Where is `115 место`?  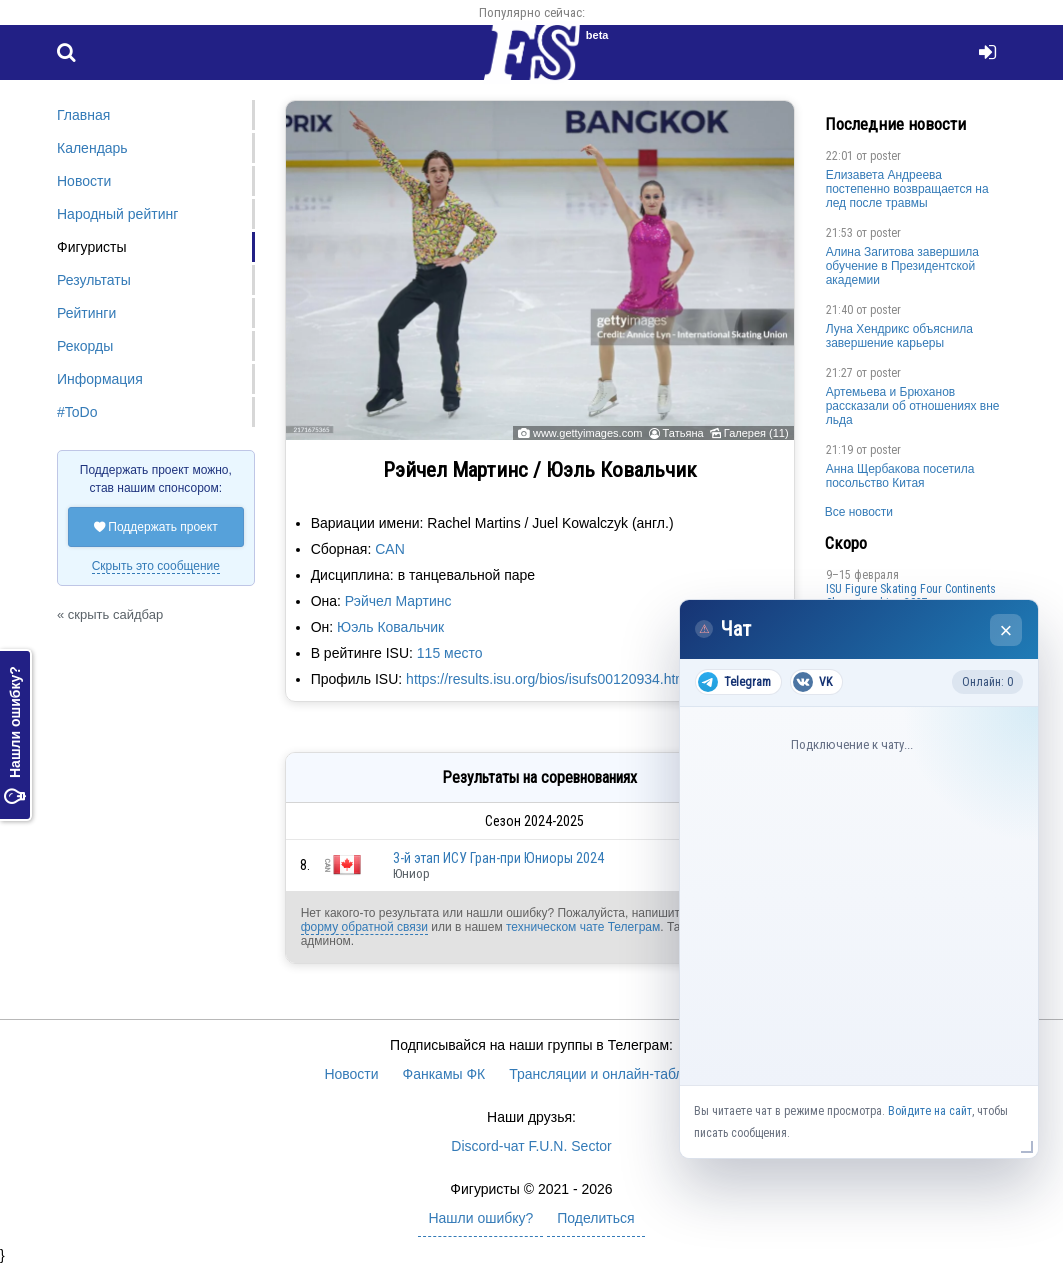 115 место is located at coordinates (450, 653).